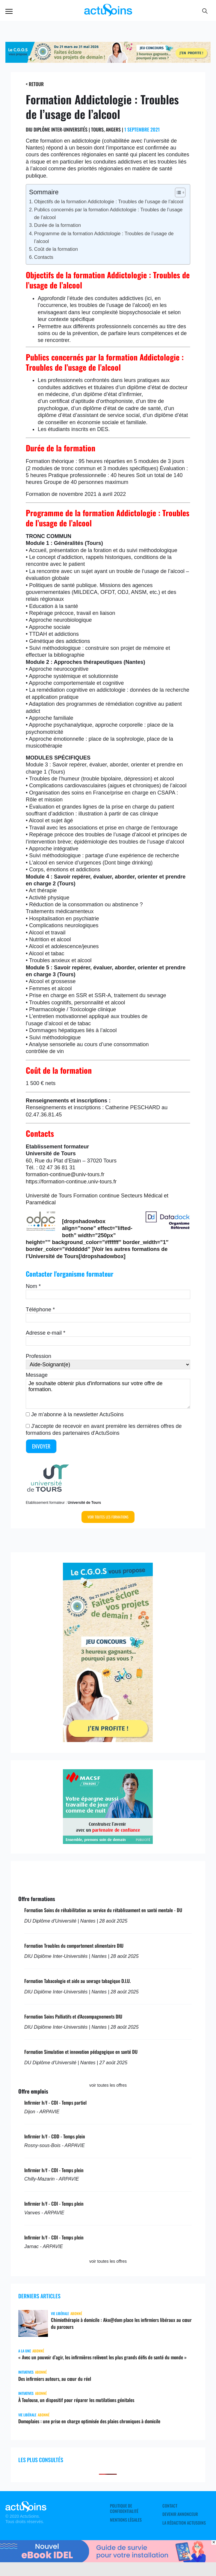 This screenshot has height=2576, width=216. I want to click on A LA UNE, so click(24, 2350).